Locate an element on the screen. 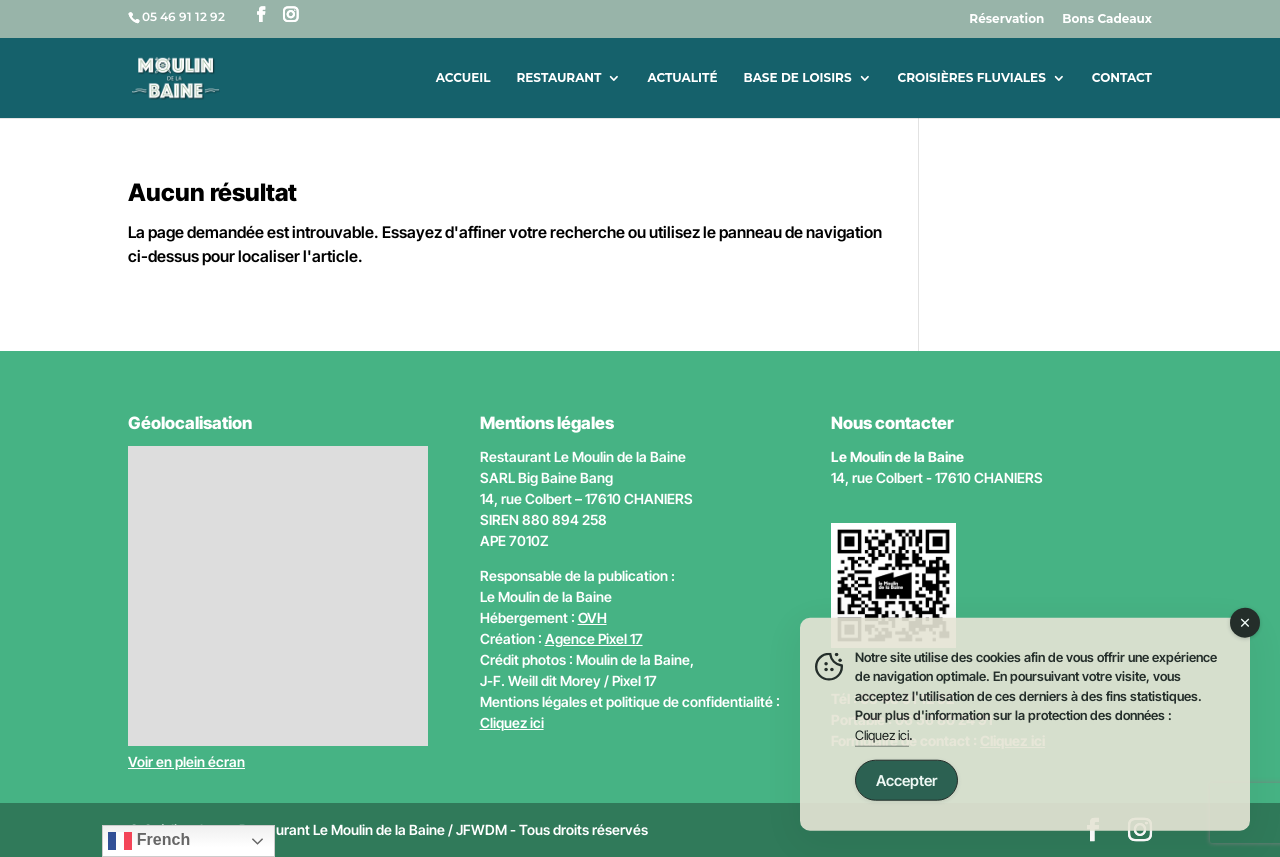 This screenshot has height=857, width=1280. Contact is located at coordinates (1122, 78).